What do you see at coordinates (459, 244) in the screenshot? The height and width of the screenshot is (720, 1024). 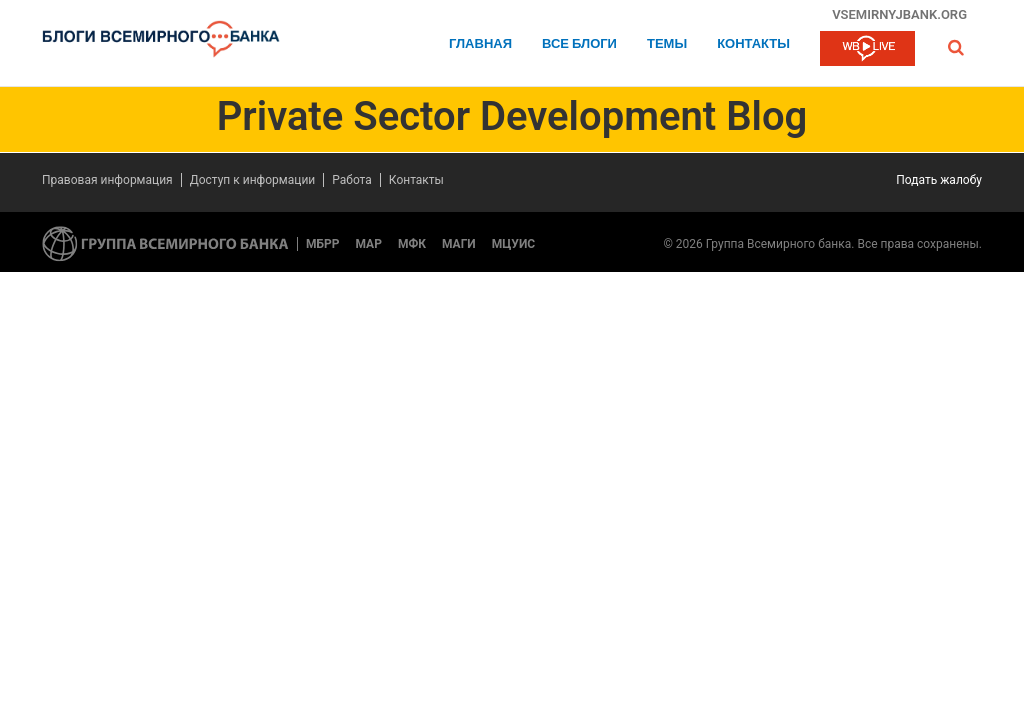 I see `МАГИ` at bounding box center [459, 244].